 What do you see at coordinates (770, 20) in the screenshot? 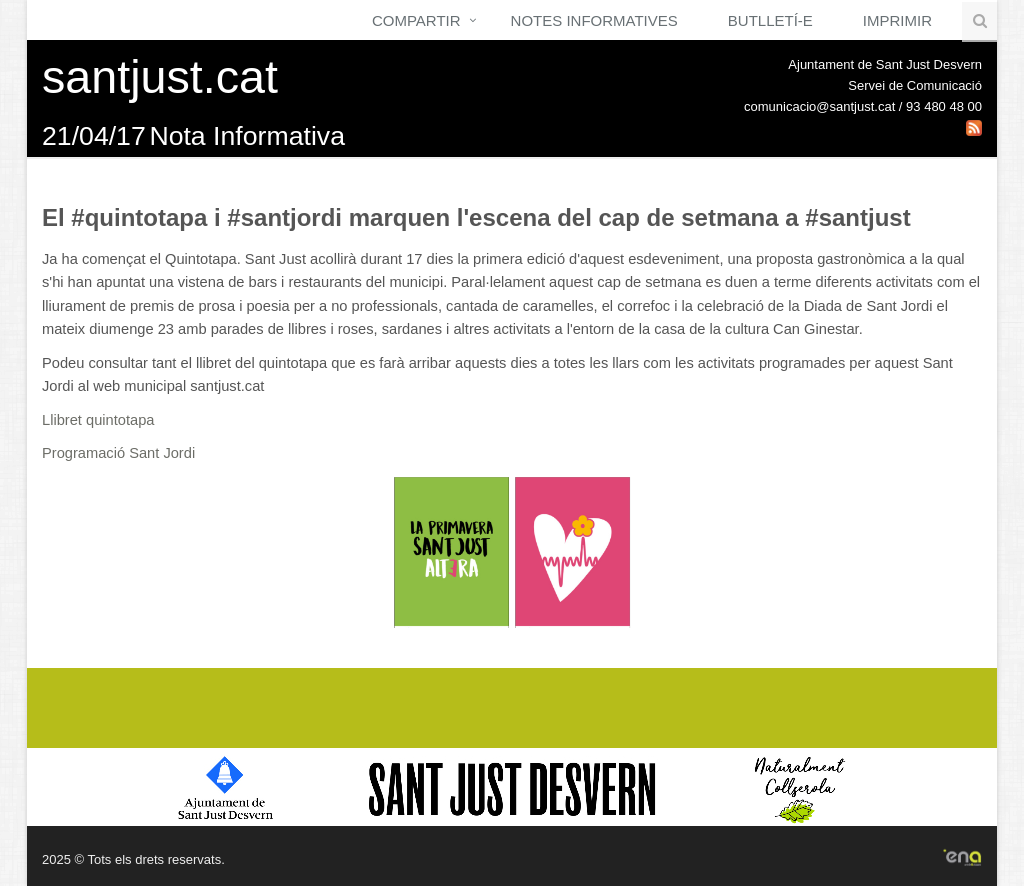
I see `Butlletí-e` at bounding box center [770, 20].